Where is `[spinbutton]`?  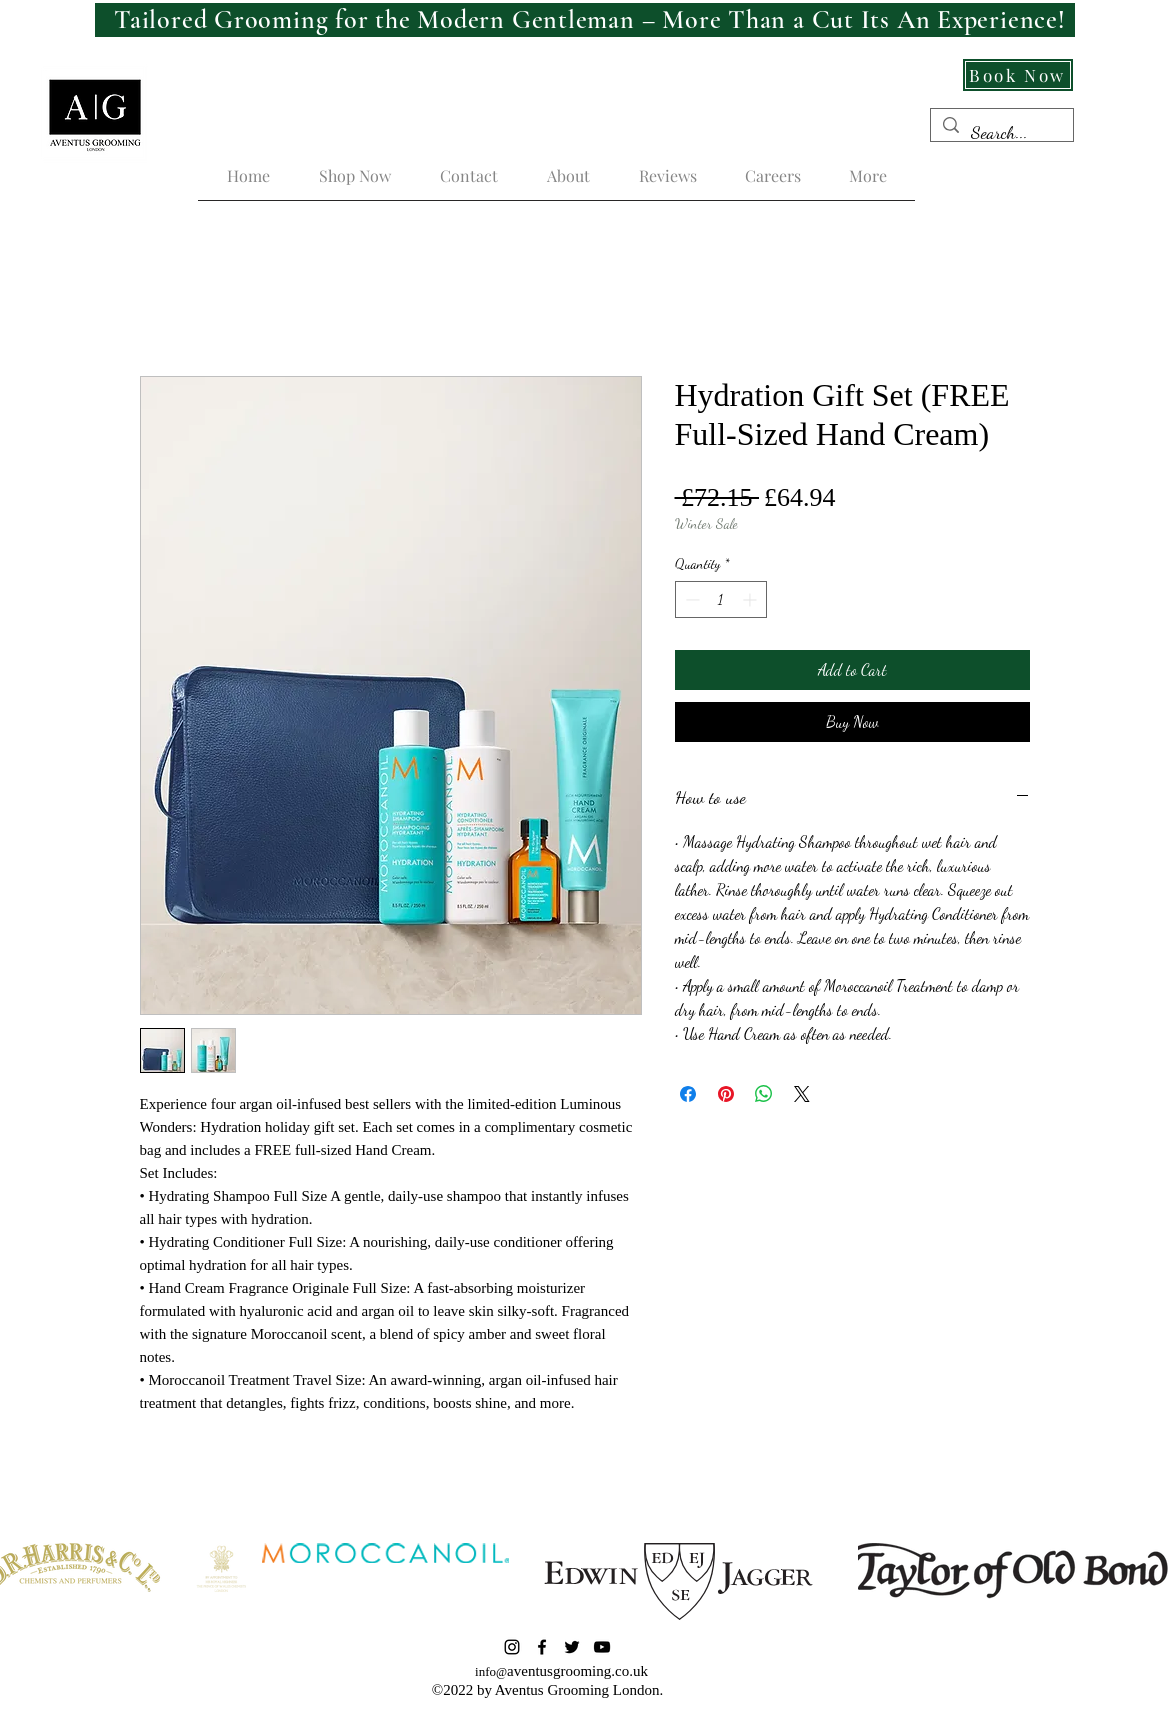
[spinbutton] is located at coordinates (721, 599).